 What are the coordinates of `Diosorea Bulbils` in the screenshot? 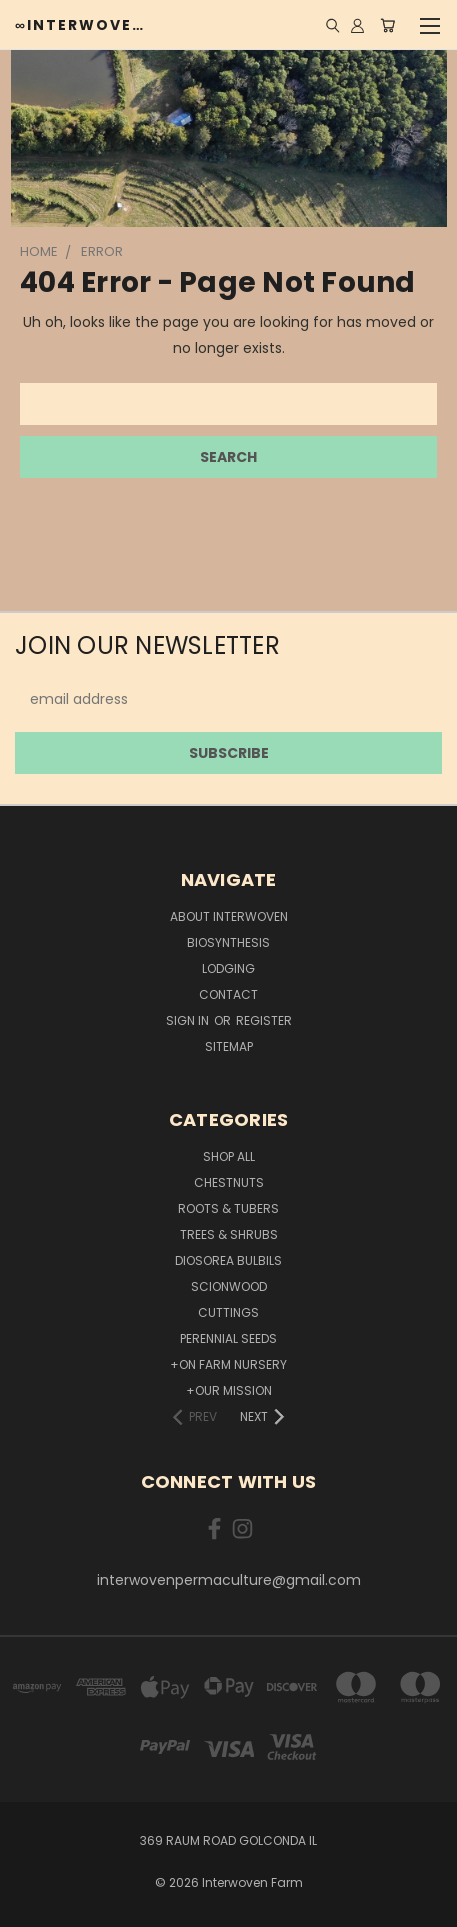 It's located at (228, 1260).